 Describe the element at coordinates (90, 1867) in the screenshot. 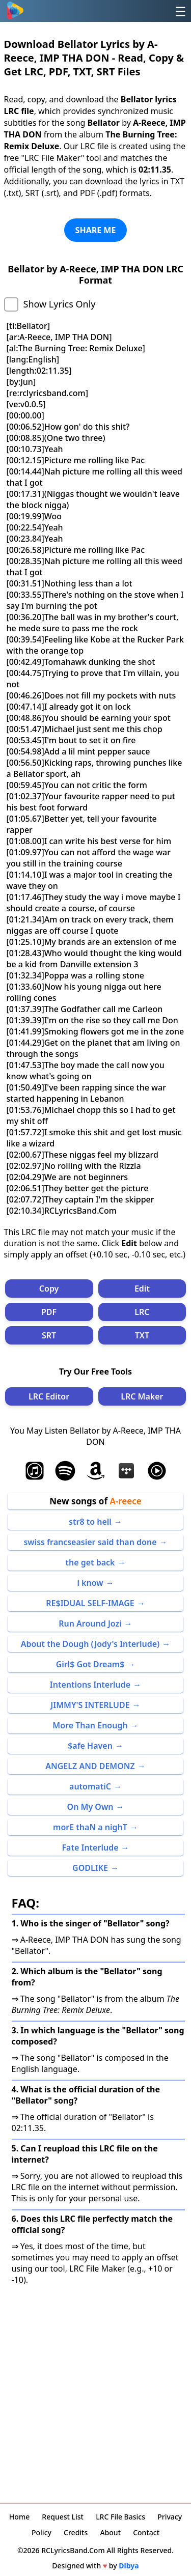

I see `GODLIKE` at that location.